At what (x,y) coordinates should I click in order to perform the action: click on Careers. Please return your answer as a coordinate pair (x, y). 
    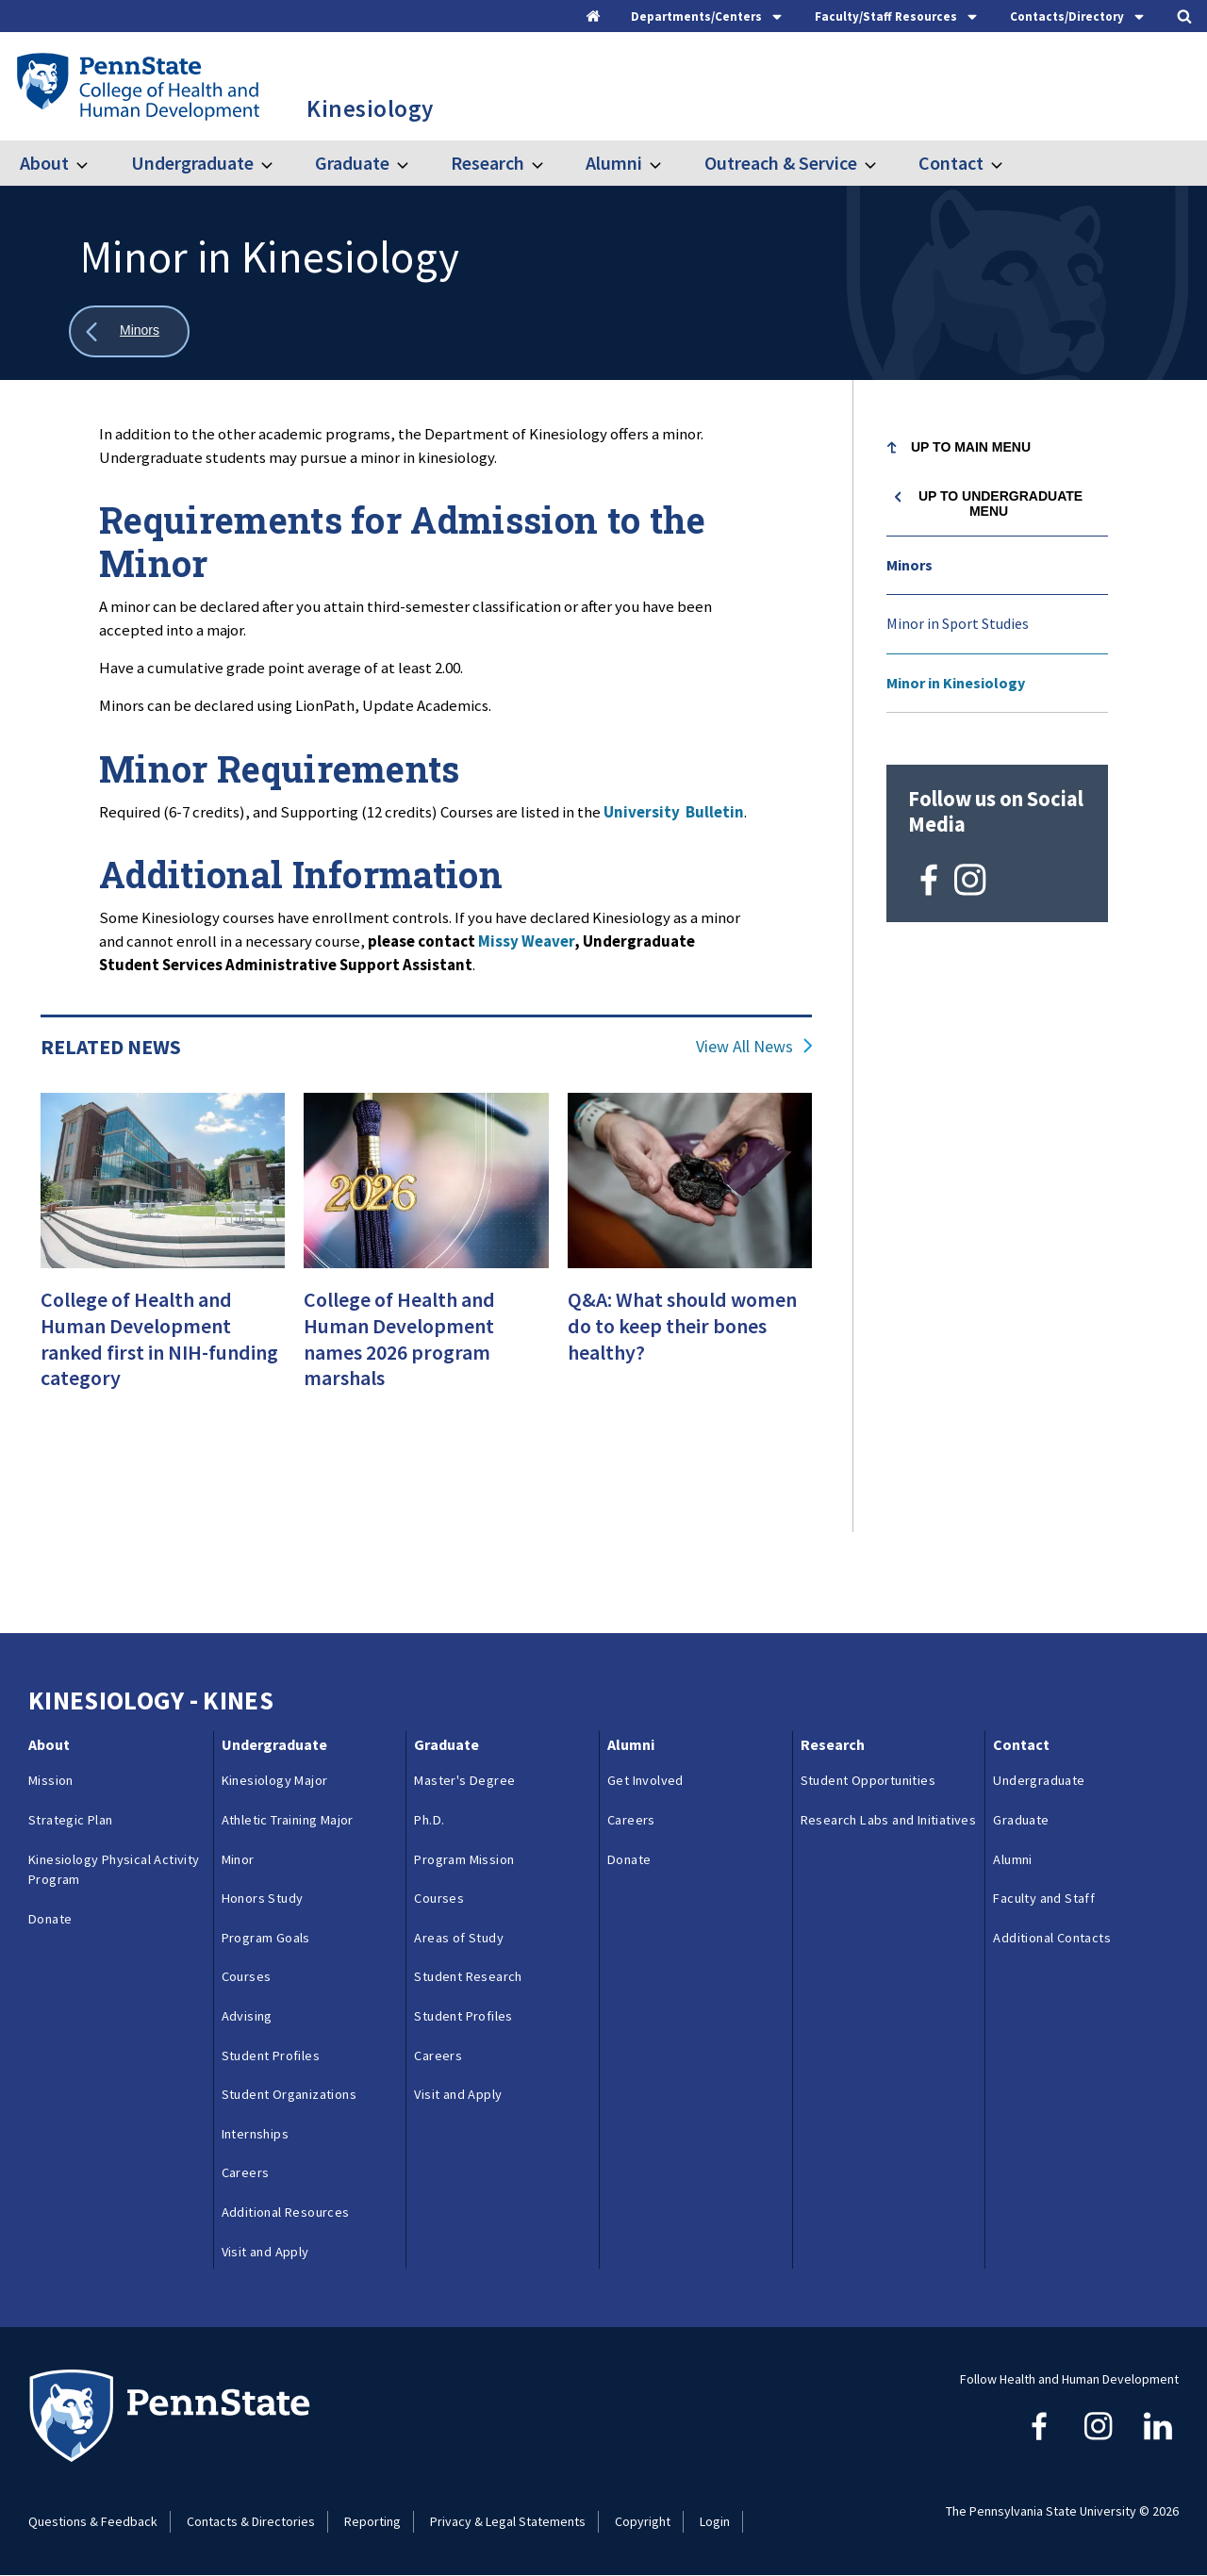
    Looking at the image, I should click on (246, 2172).